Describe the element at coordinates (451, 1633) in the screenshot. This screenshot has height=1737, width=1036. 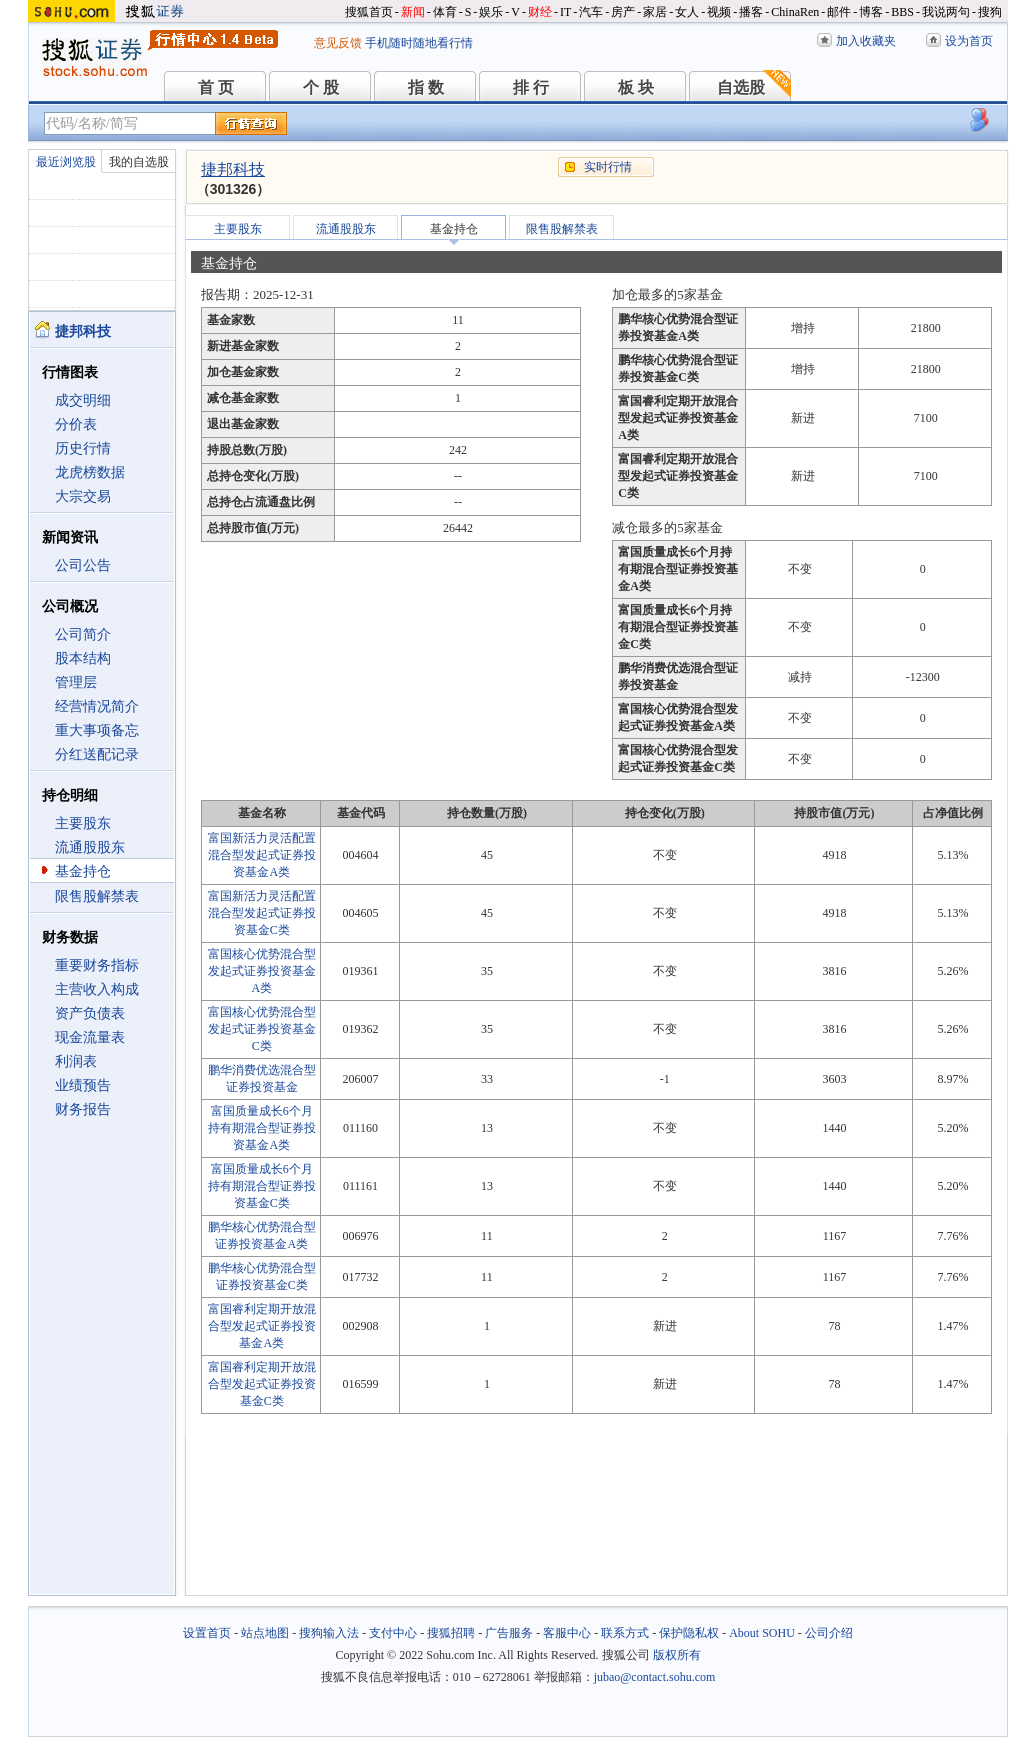
I see `搜狐招聘` at that location.